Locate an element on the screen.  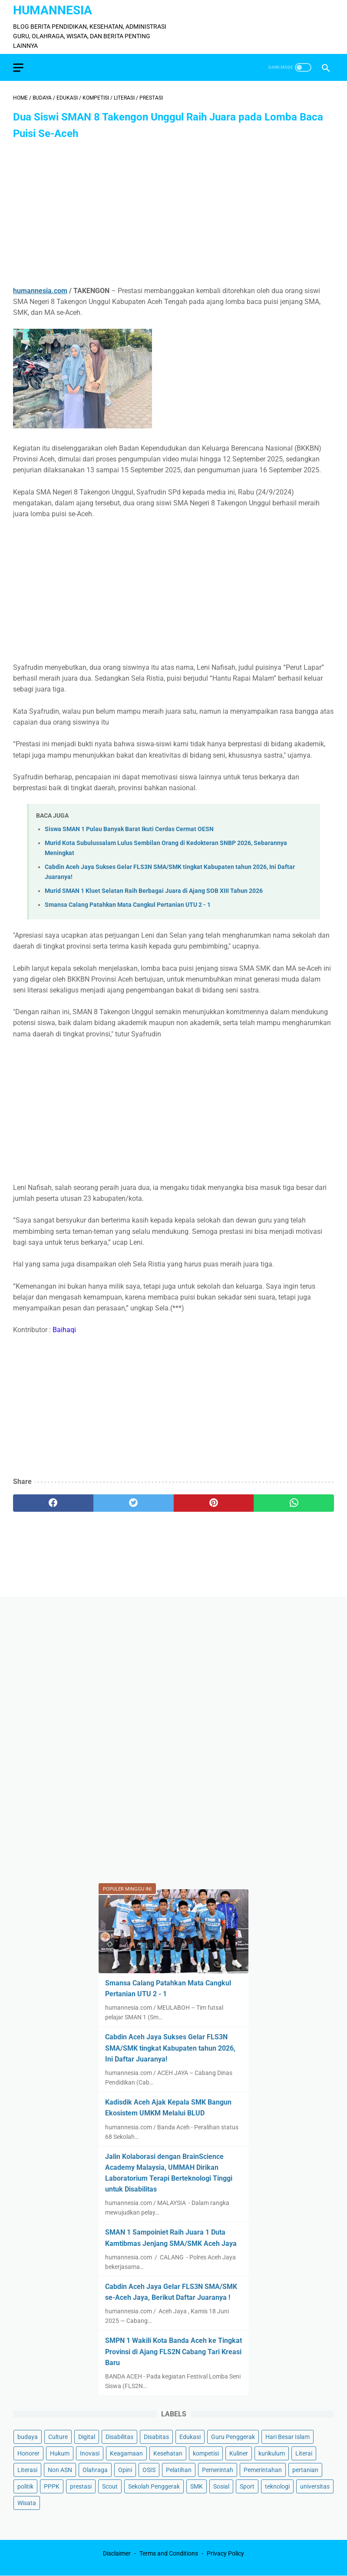
pertanian is located at coordinates (305, 2469).